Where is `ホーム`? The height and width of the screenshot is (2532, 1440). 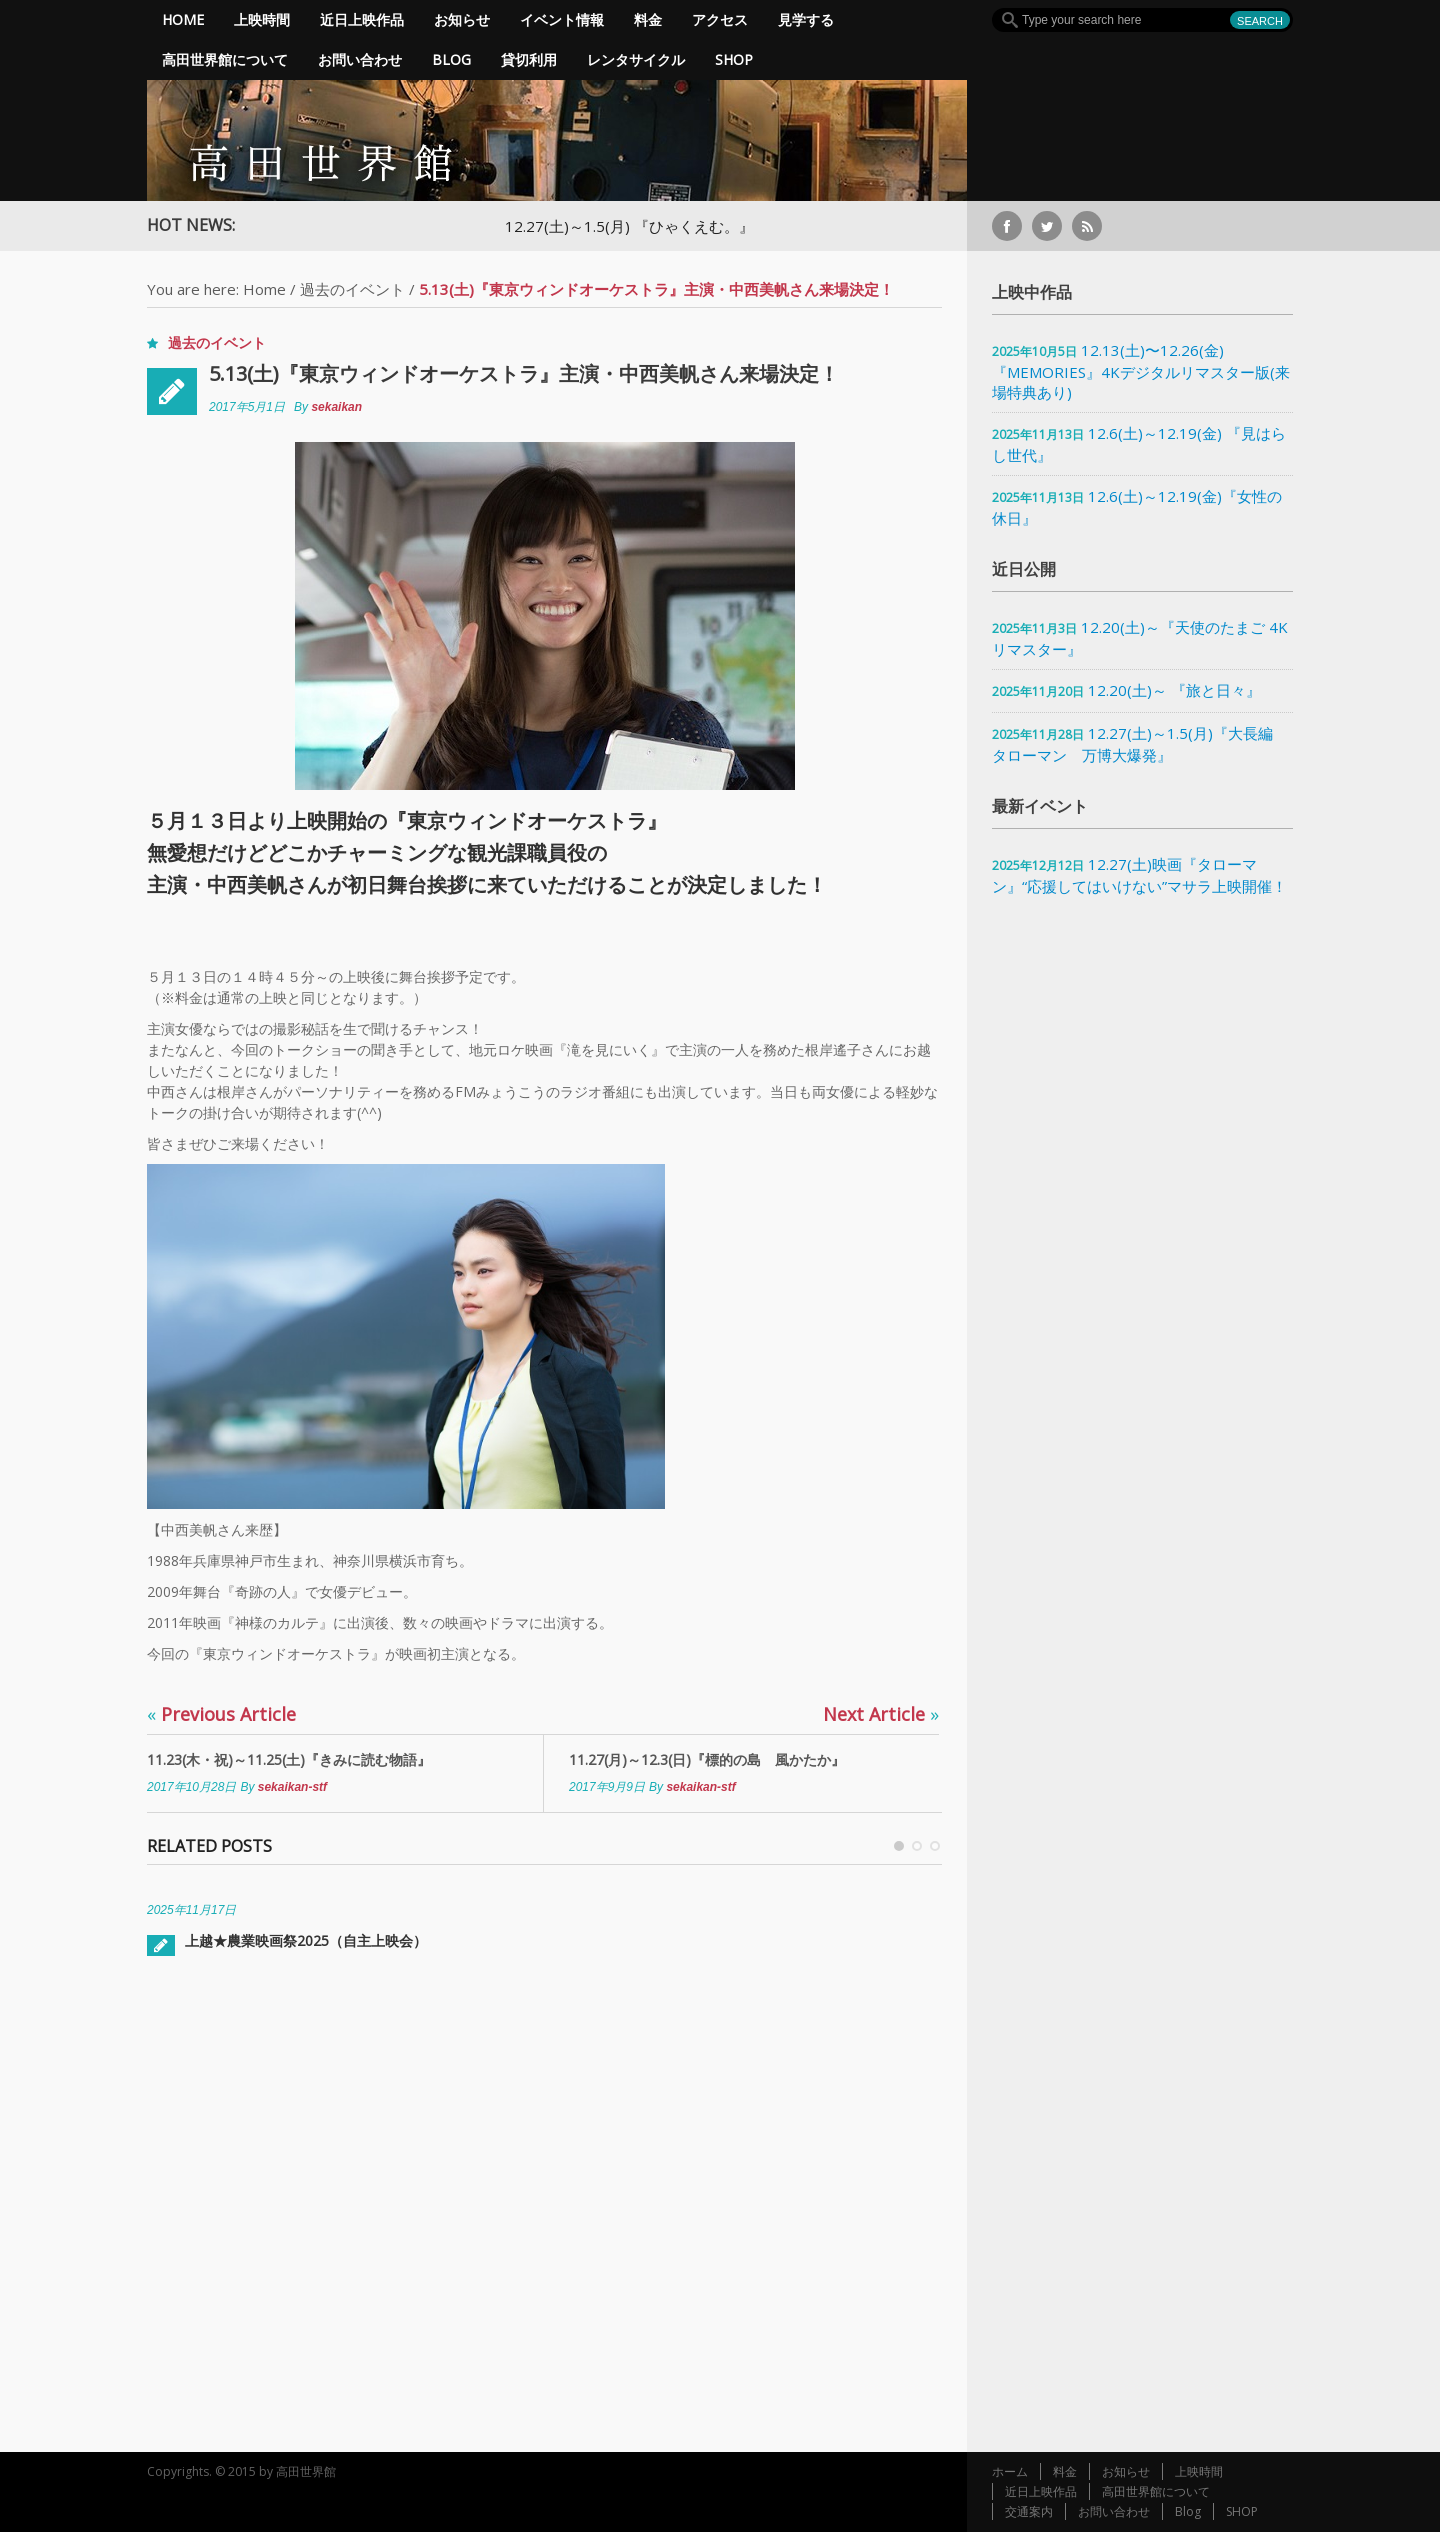 ホーム is located at coordinates (1010, 2471).